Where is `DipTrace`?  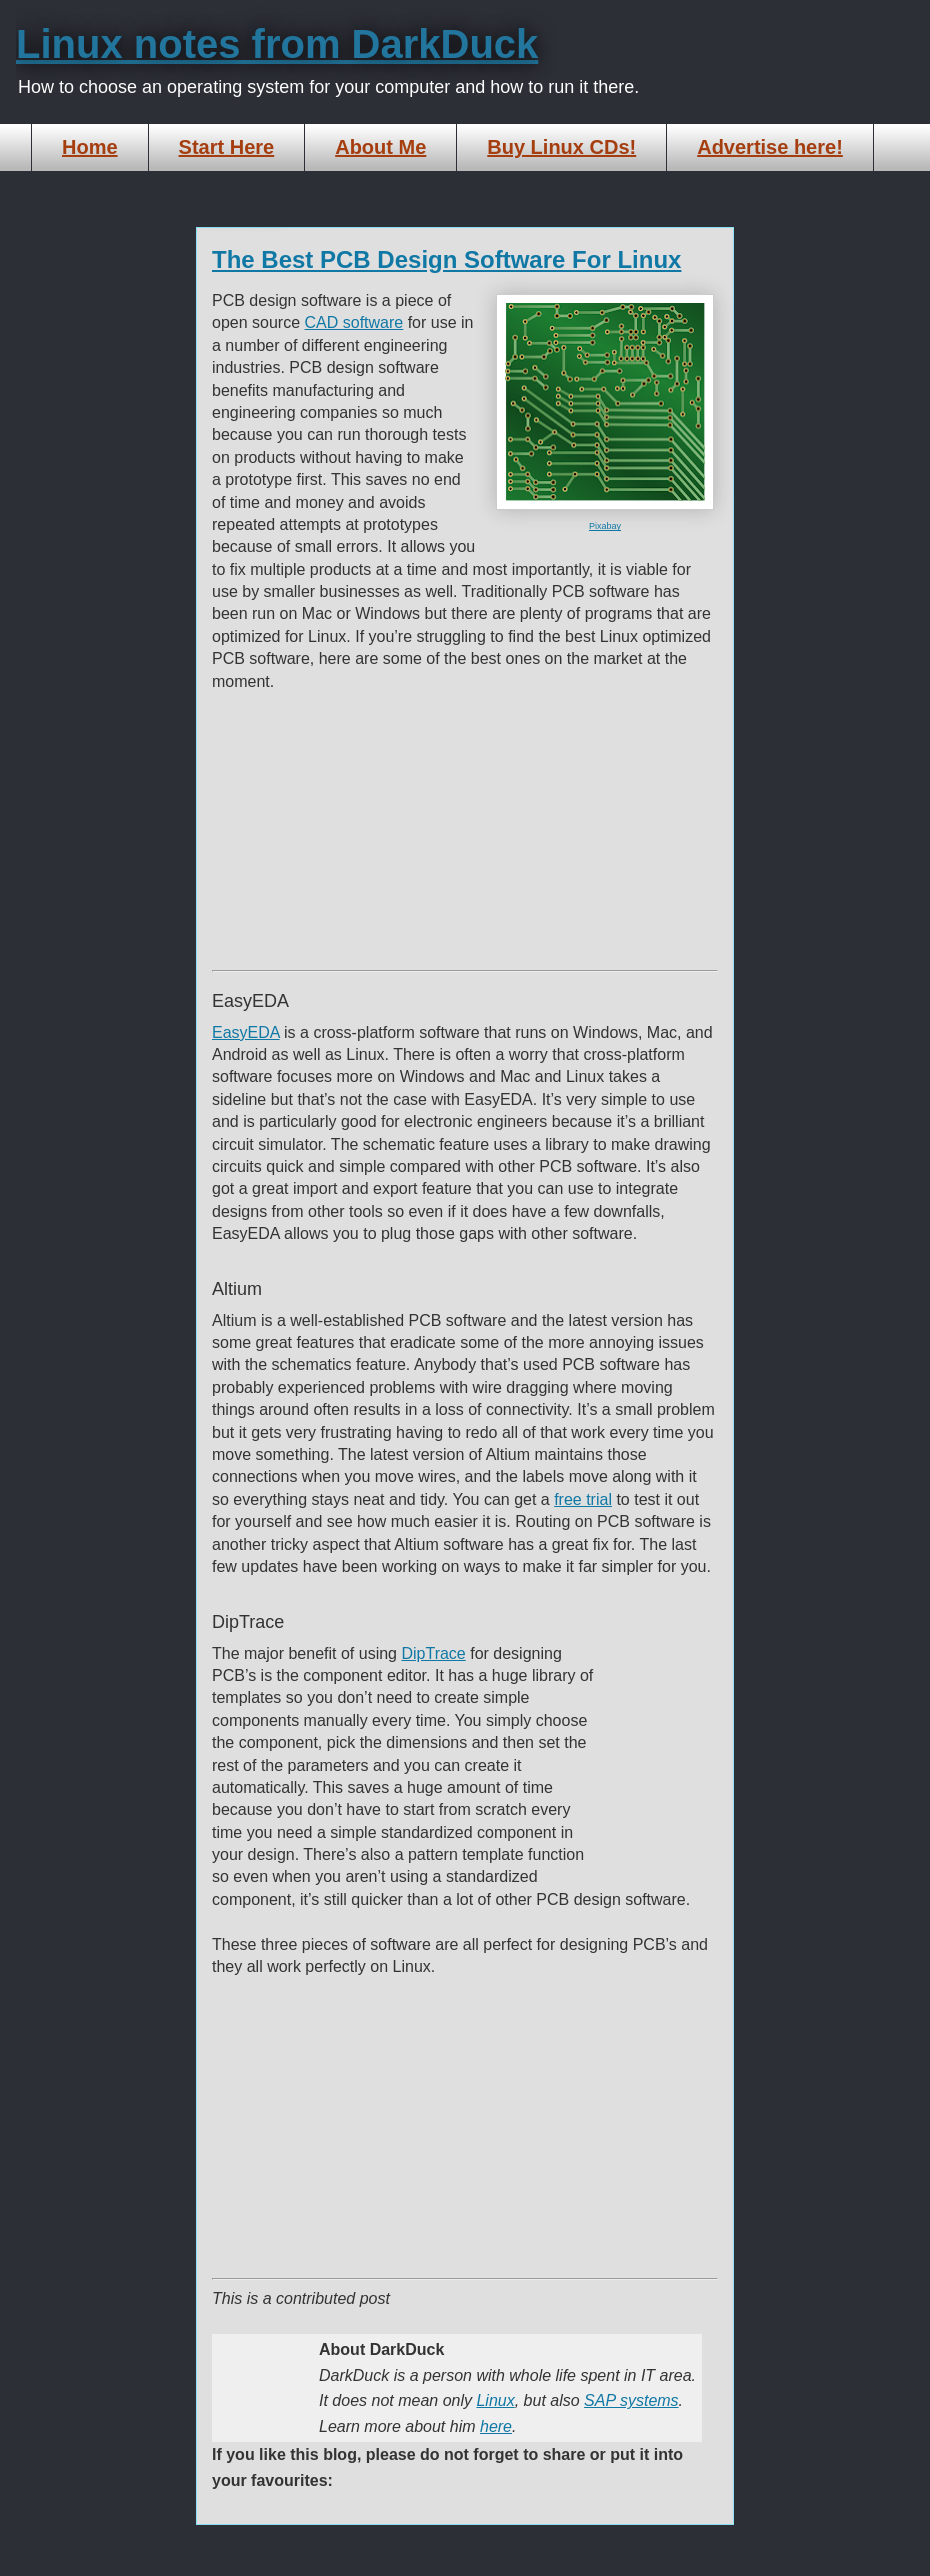
DipTrace is located at coordinates (433, 1653).